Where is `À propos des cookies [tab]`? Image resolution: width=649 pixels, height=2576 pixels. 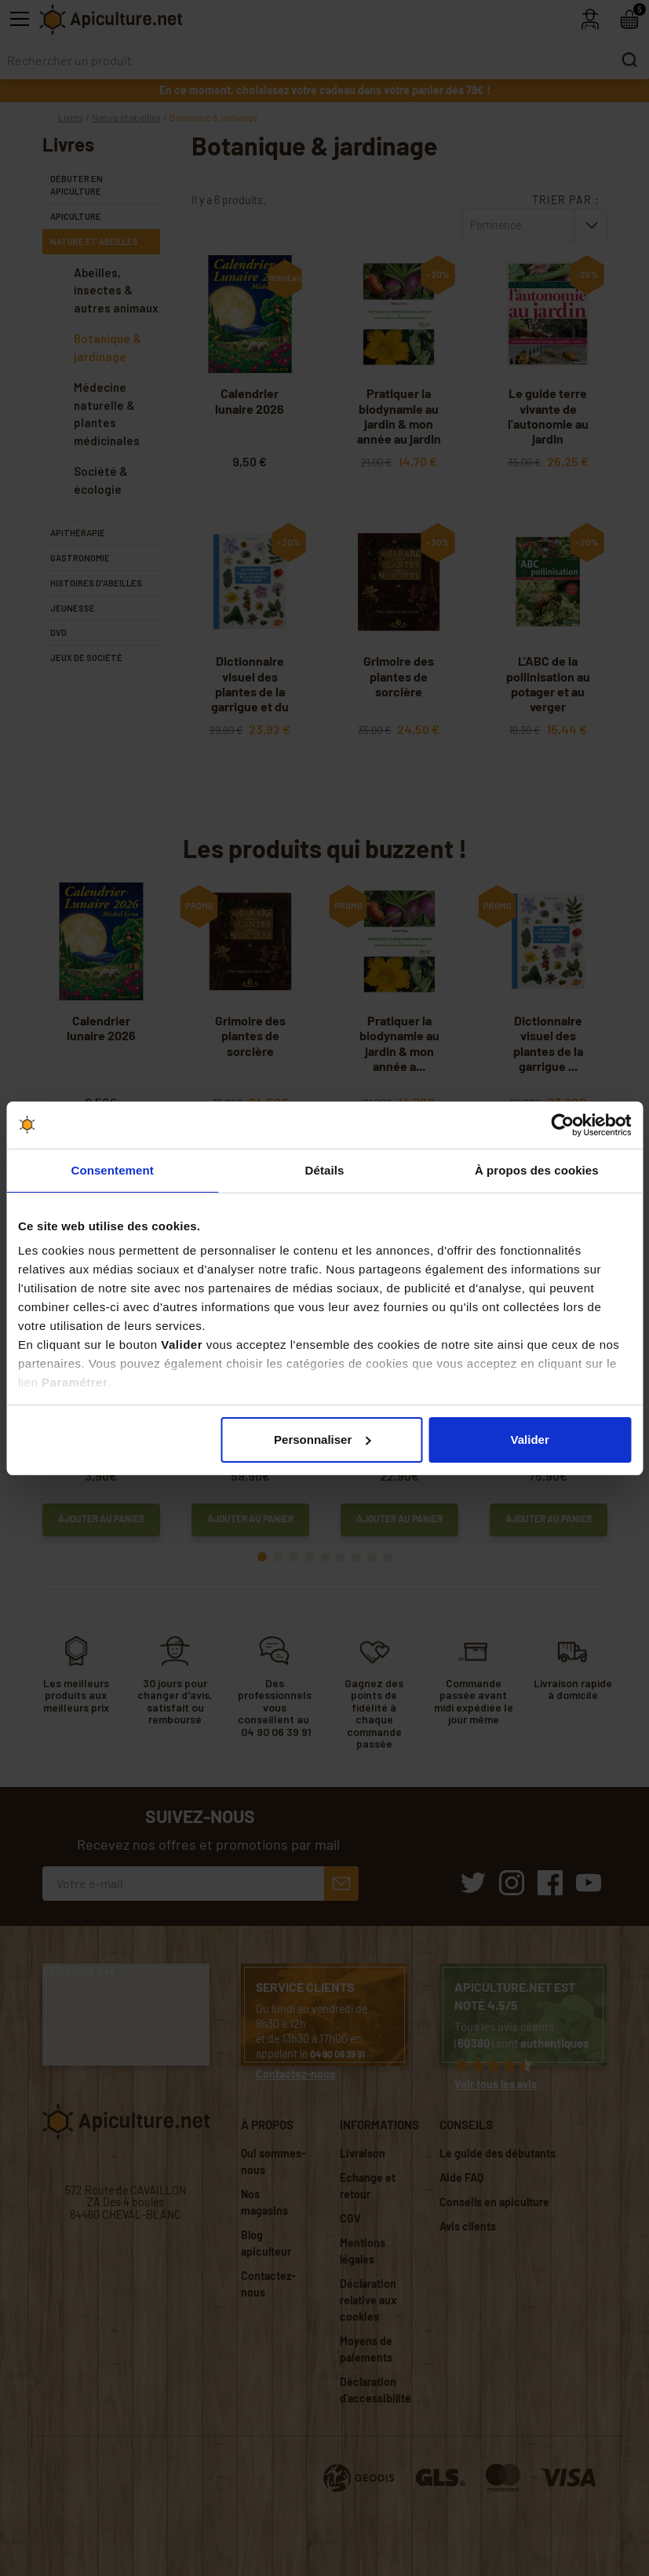
À propos des cookies [tab] is located at coordinates (537, 1170).